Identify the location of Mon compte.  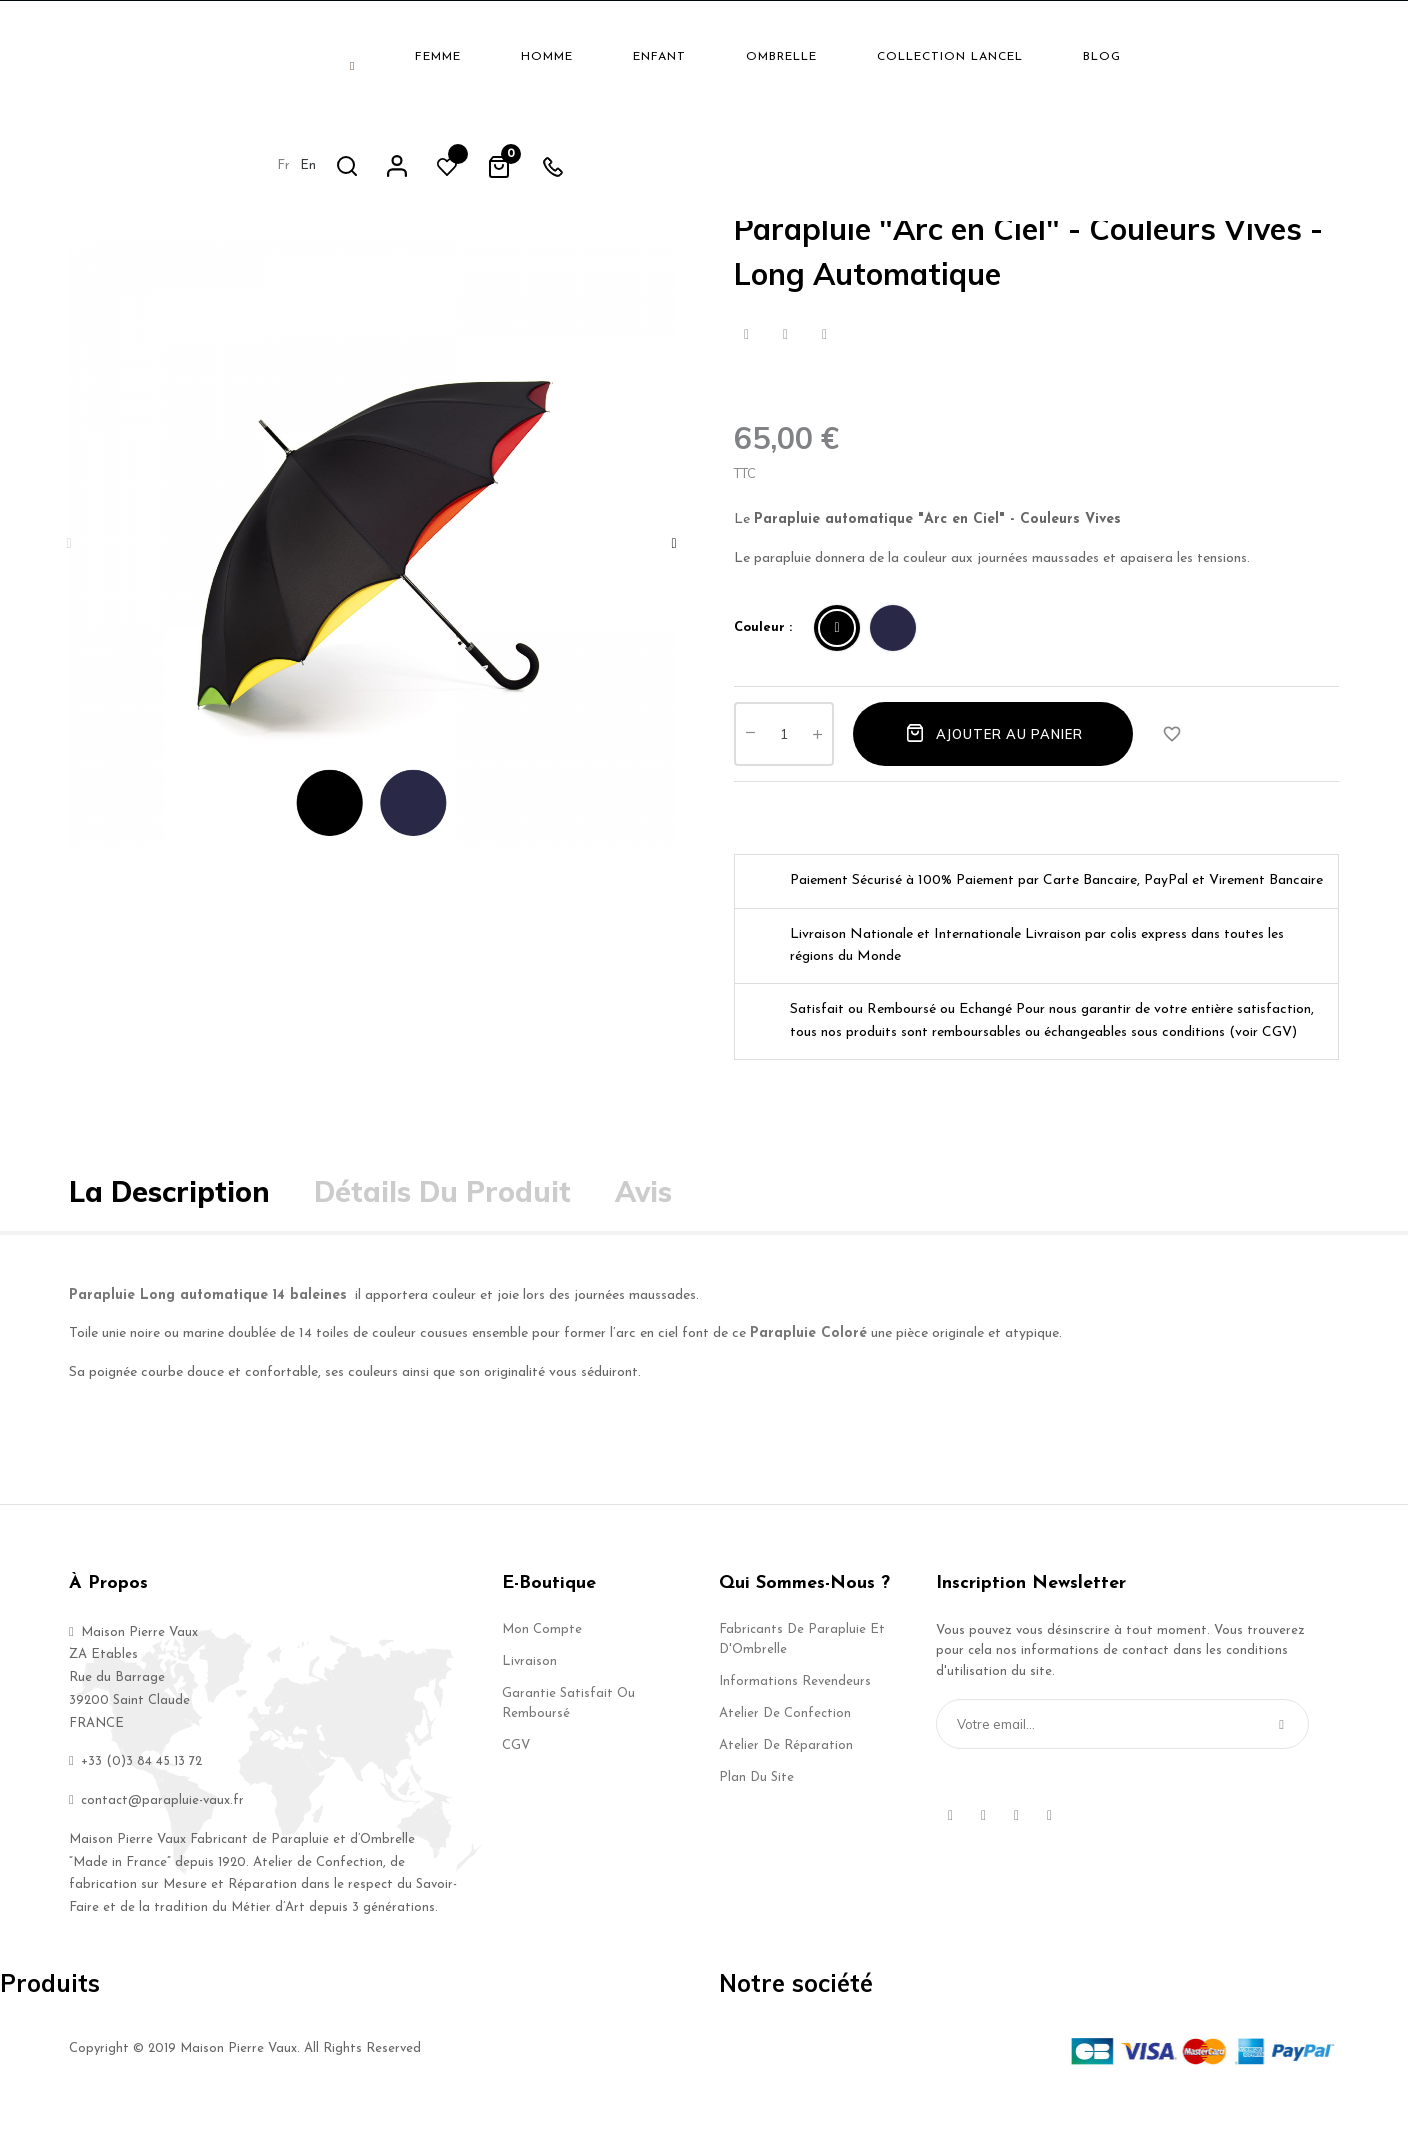
(542, 1660).